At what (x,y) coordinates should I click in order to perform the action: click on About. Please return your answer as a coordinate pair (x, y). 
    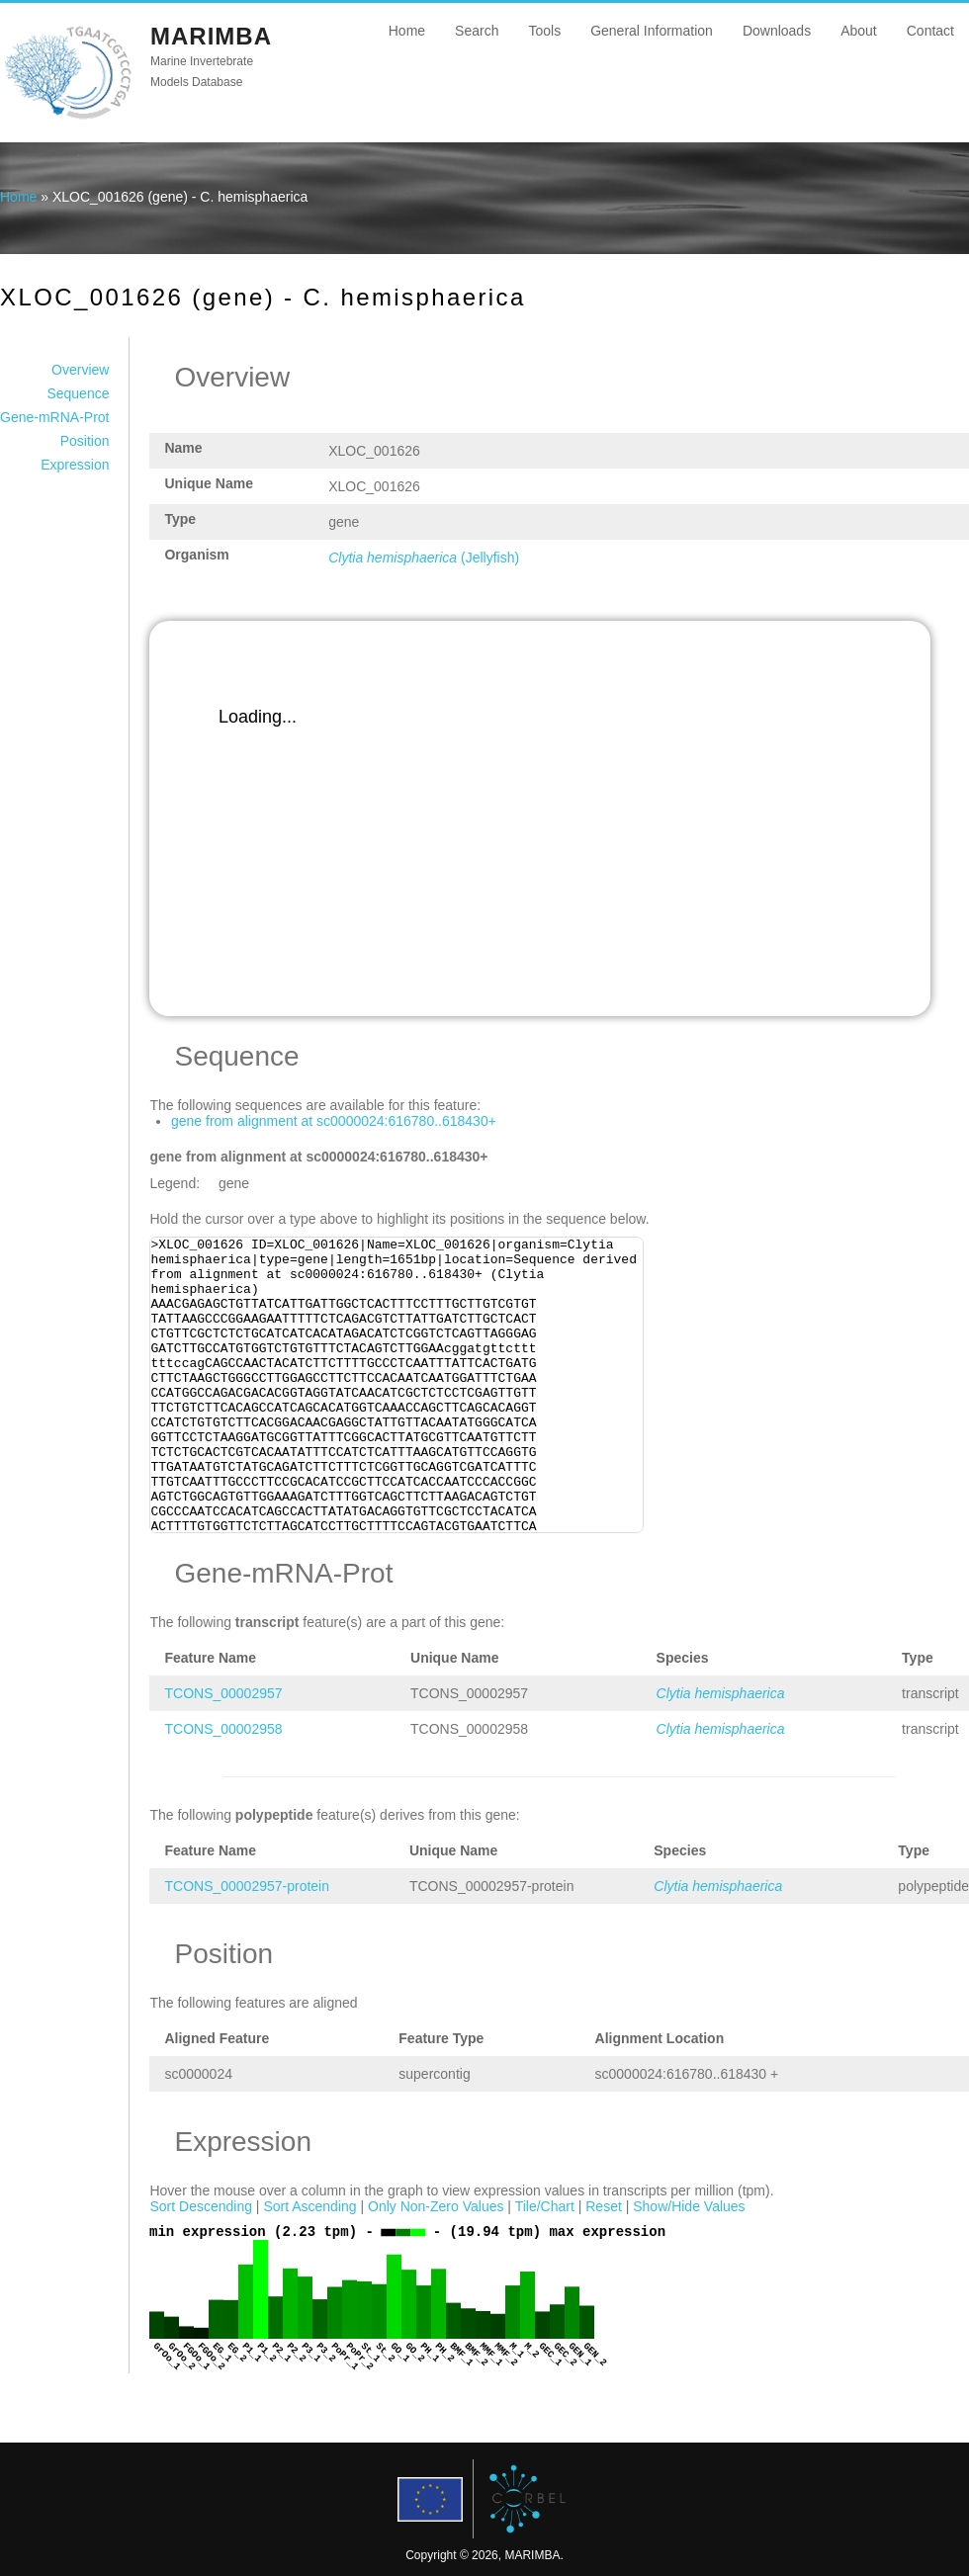
    Looking at the image, I should click on (858, 31).